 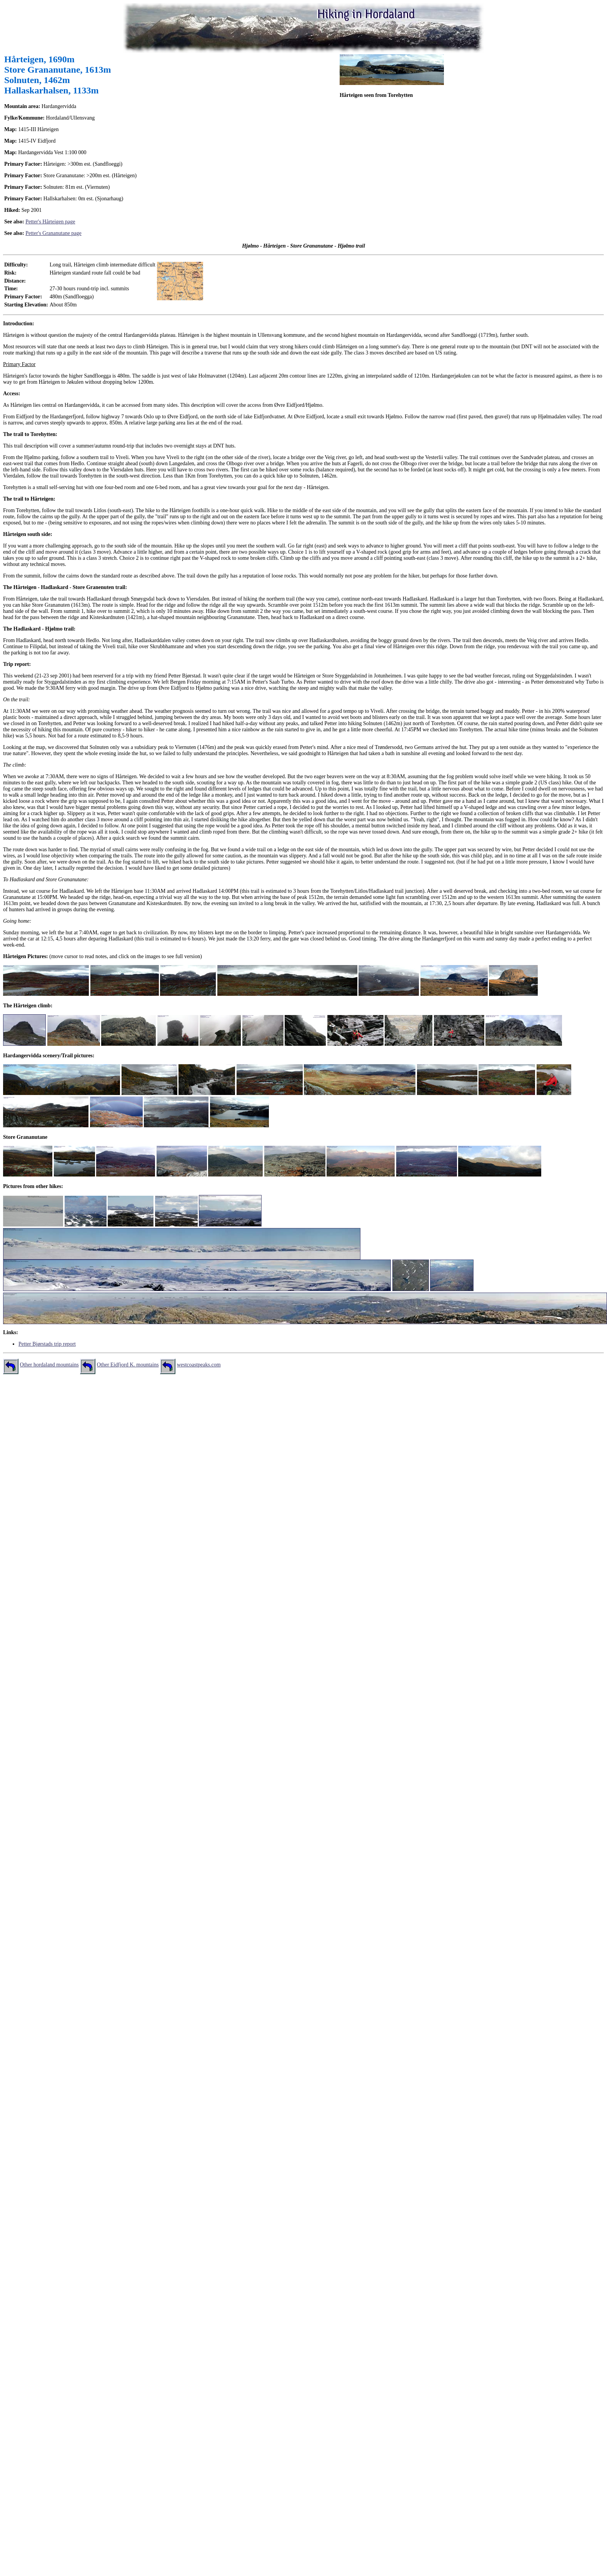 I want to click on Petter's Grananutane page, so click(x=53, y=233).